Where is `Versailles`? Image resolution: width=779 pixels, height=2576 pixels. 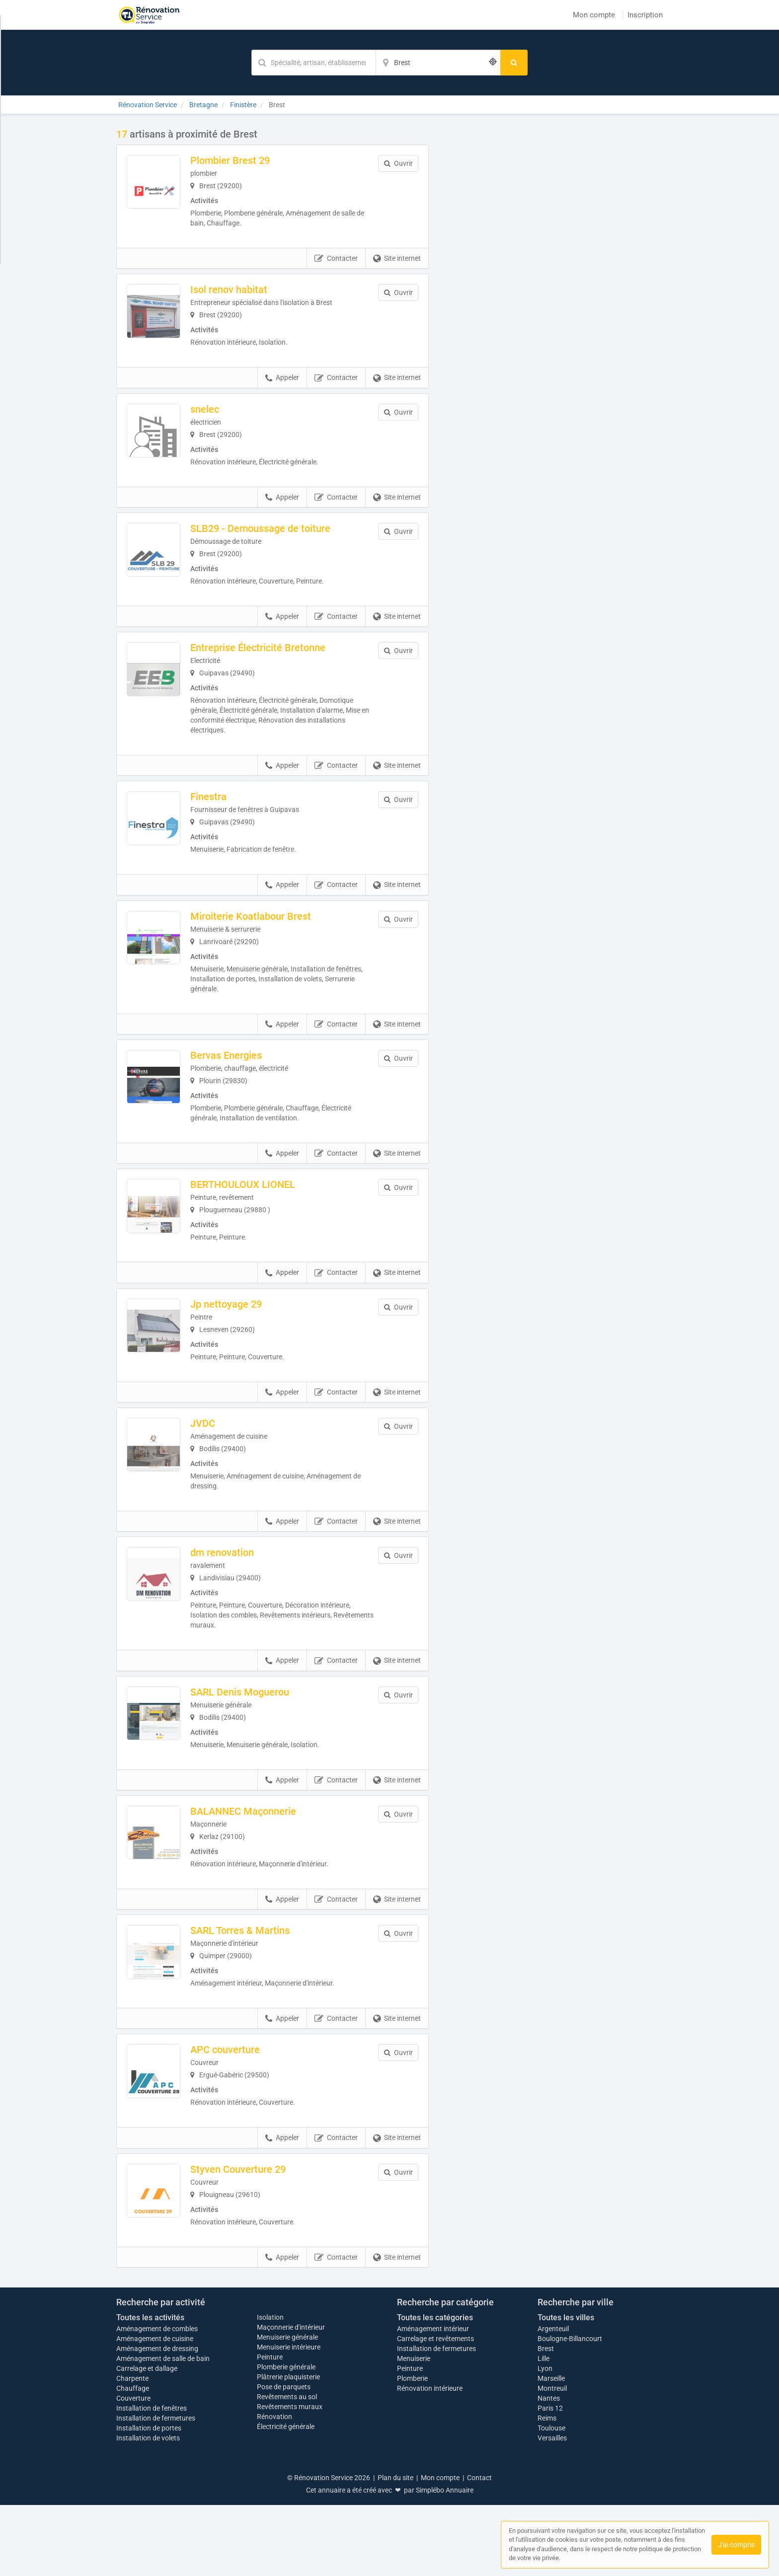
Versailles is located at coordinates (552, 2509).